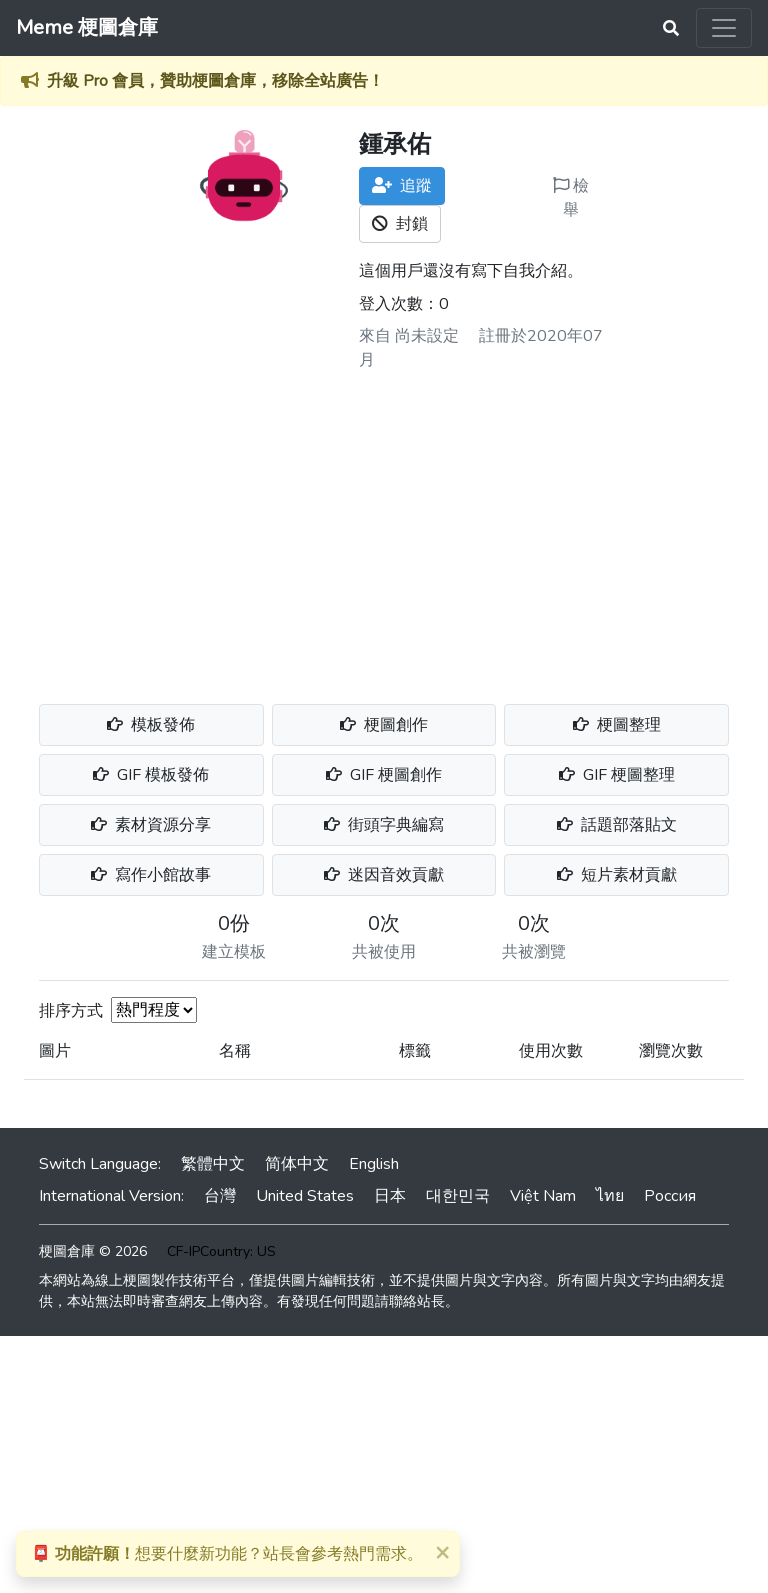 Image resolution: width=768 pixels, height=1593 pixels. I want to click on [Advertisement], so click(384, 530).